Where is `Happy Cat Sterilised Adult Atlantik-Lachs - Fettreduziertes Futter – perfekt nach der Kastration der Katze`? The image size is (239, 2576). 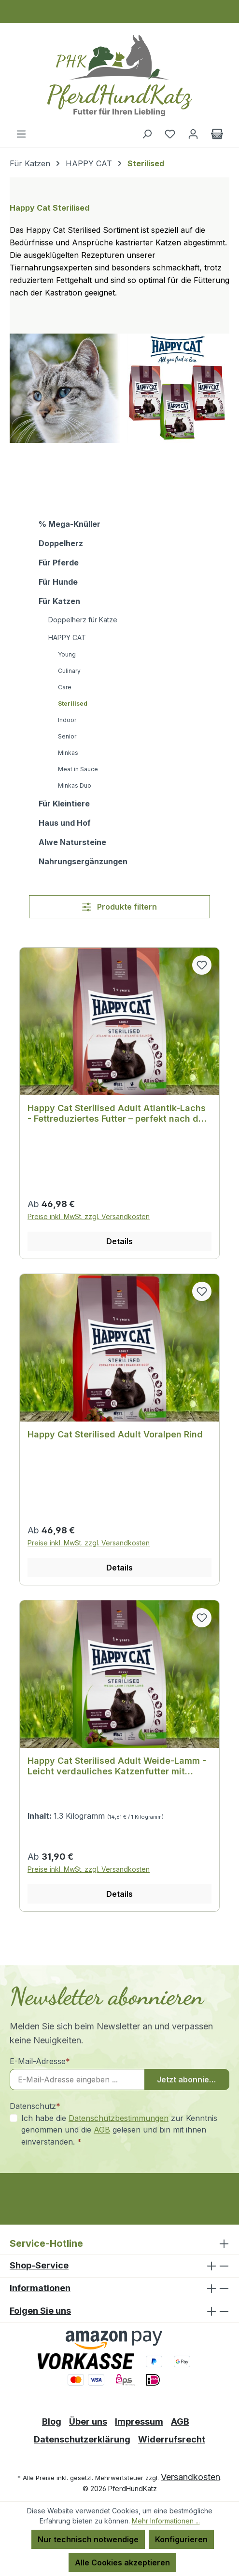 Happy Cat Sterilised Adult Atlantik-Lachs - Fettreduziertes Futter – perfekt nach der Kastration der Katze is located at coordinates (117, 1113).